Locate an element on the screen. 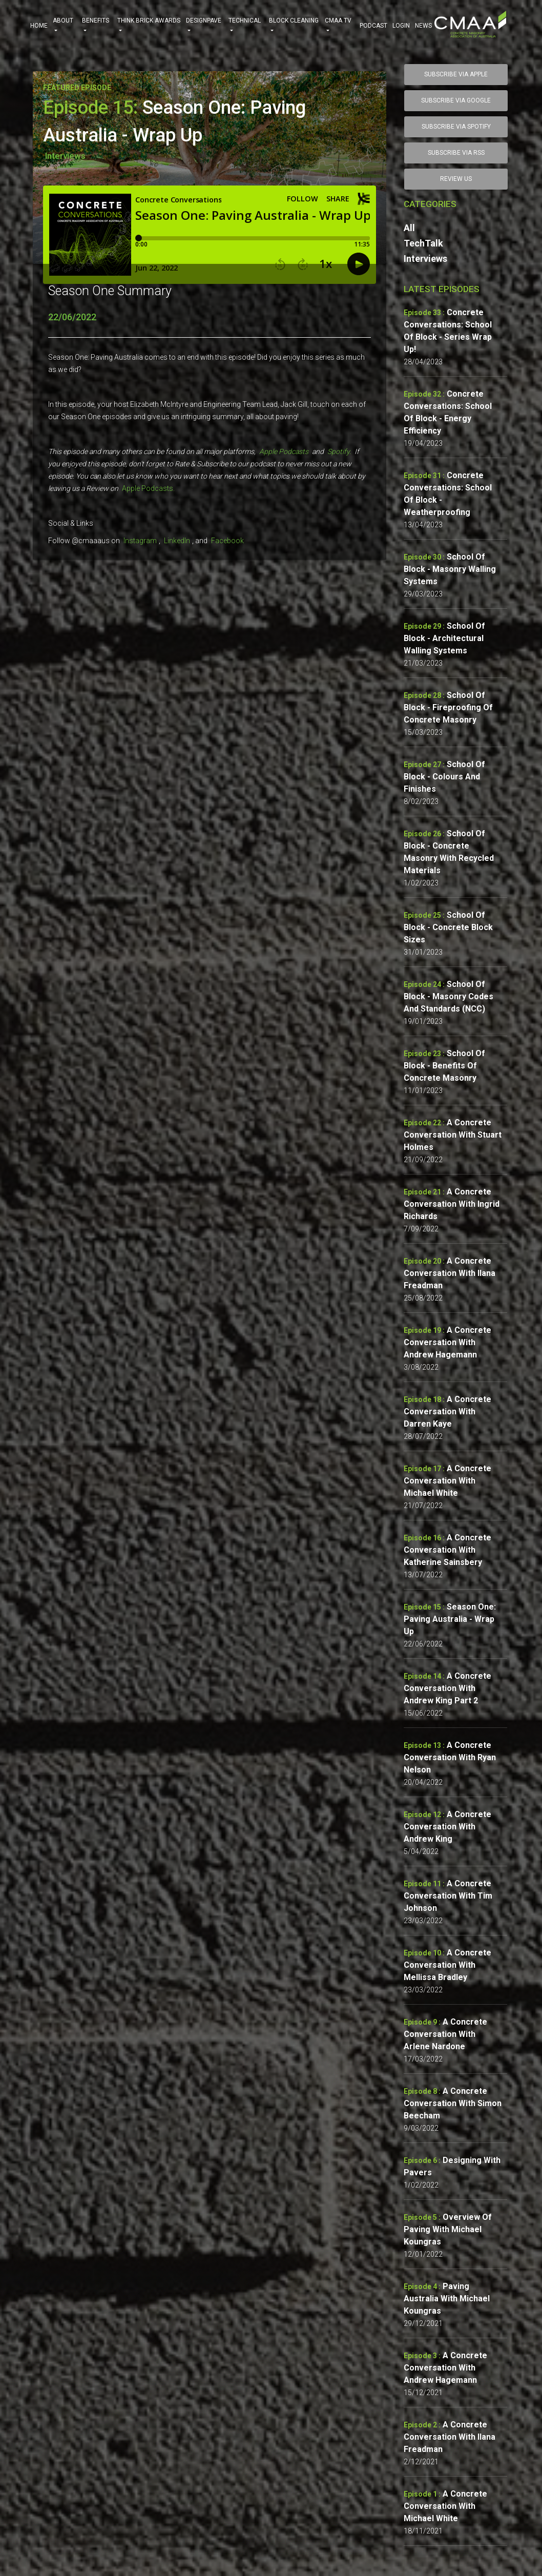  ABOUT is located at coordinates (64, 25).